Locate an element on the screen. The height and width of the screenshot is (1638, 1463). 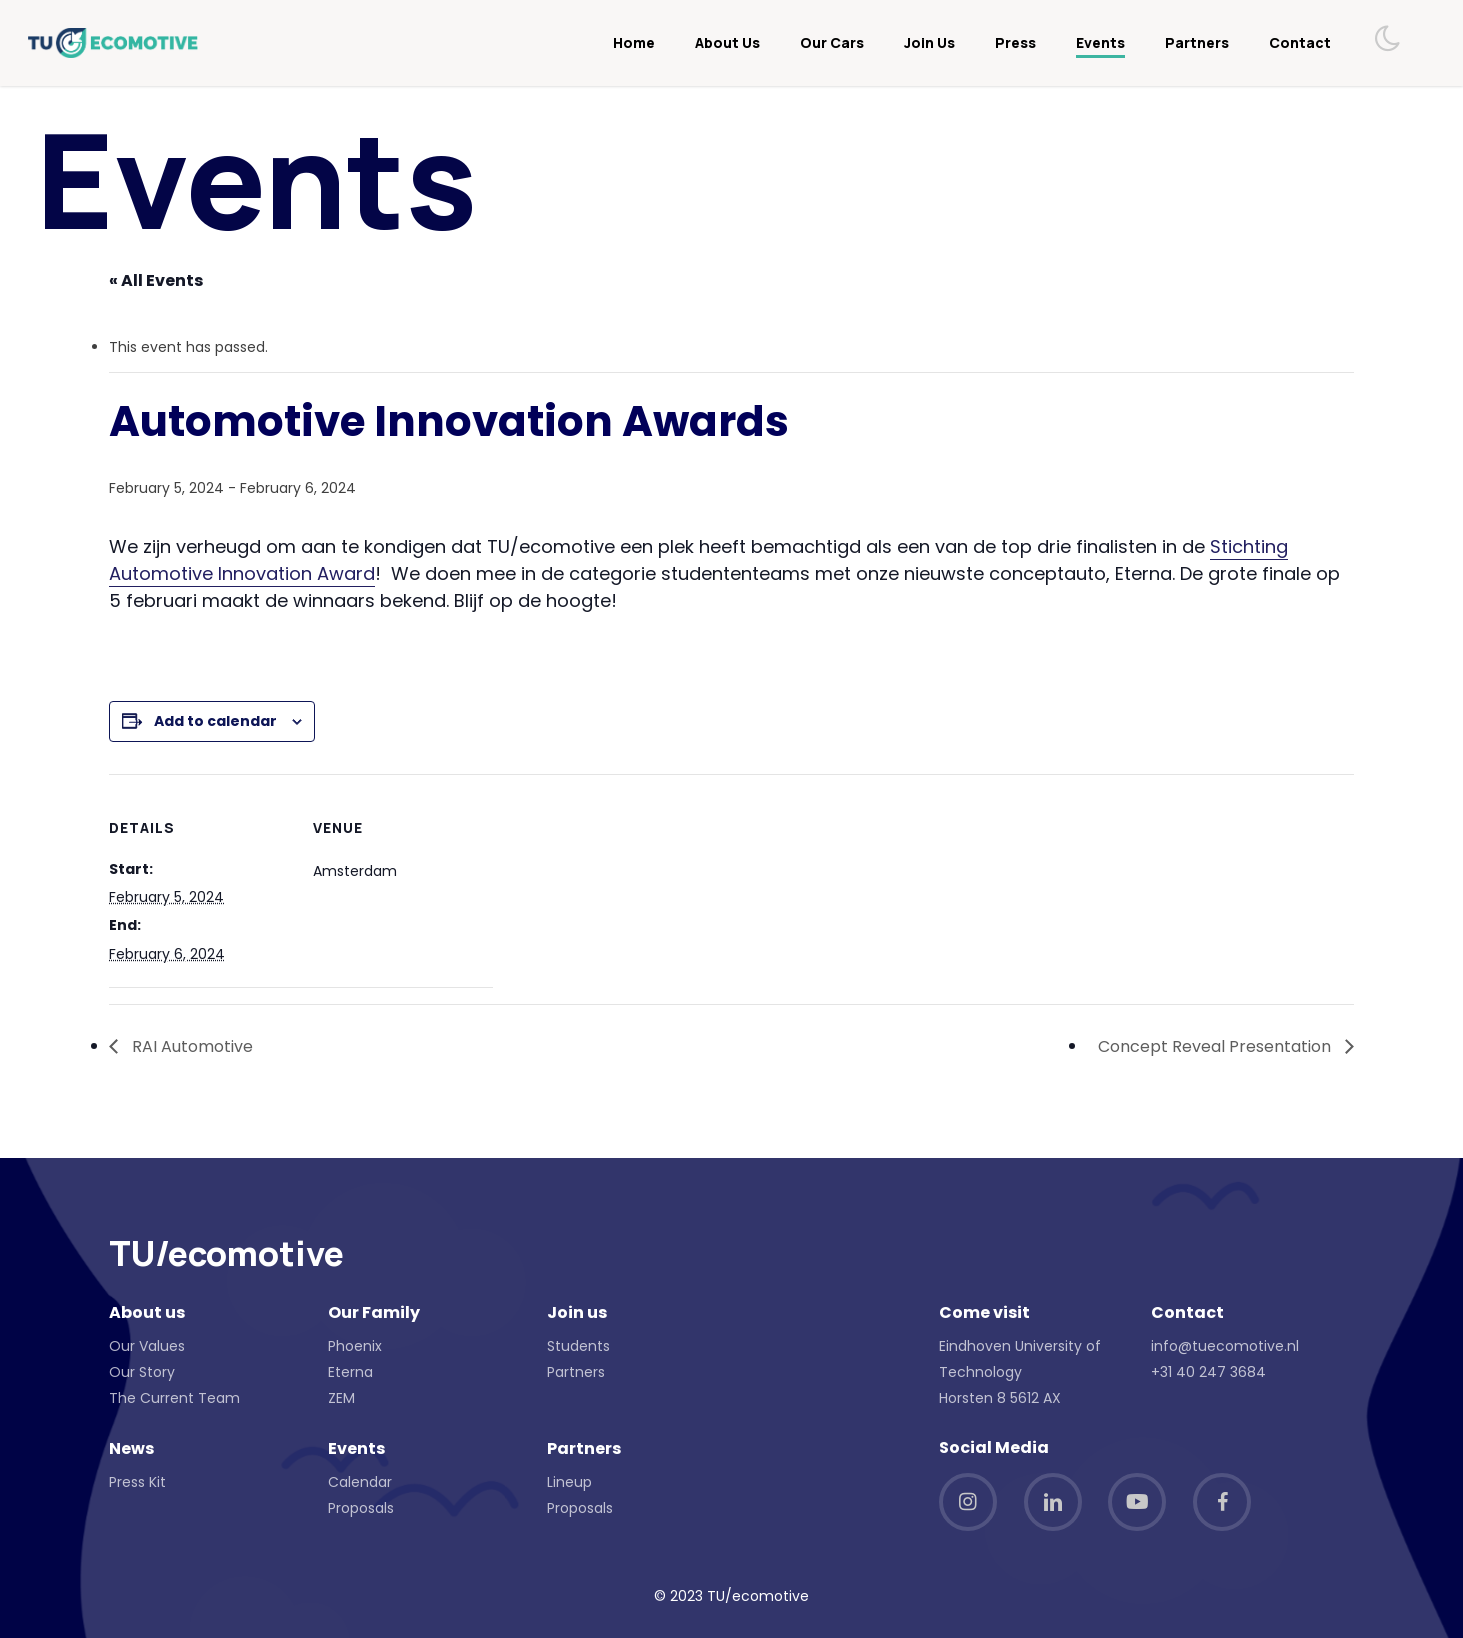
Eindhoven University of Technology Horsten 8 5612 AX is located at coordinates (1020, 1372).